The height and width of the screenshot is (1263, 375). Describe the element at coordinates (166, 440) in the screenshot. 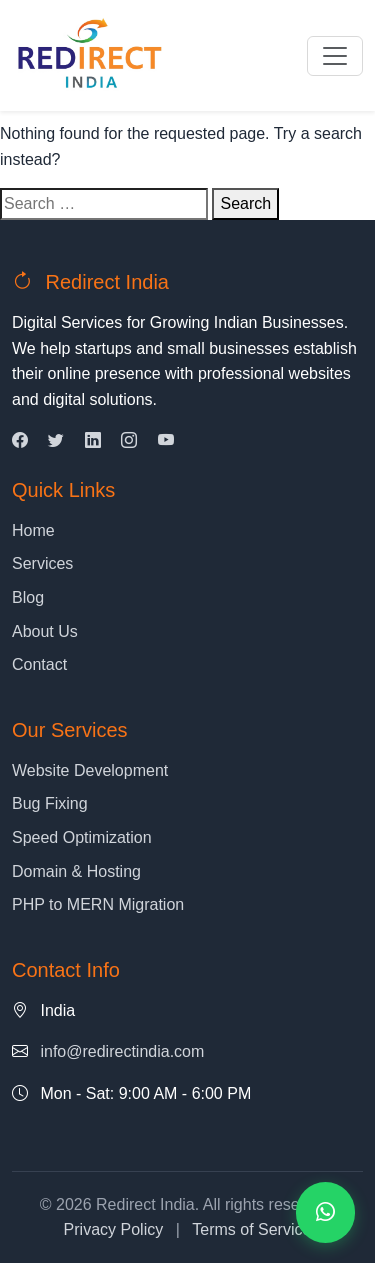

I see `[YouTube]` at that location.